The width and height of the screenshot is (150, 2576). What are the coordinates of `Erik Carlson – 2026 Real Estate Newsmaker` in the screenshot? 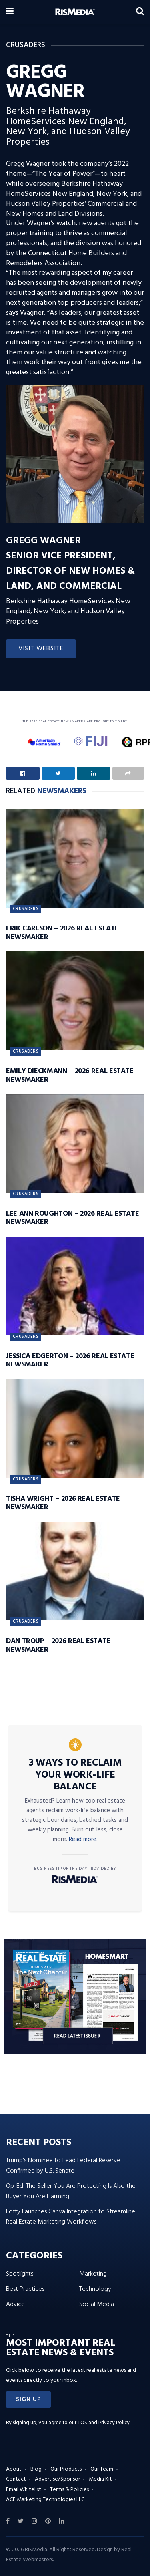 It's located at (62, 933).